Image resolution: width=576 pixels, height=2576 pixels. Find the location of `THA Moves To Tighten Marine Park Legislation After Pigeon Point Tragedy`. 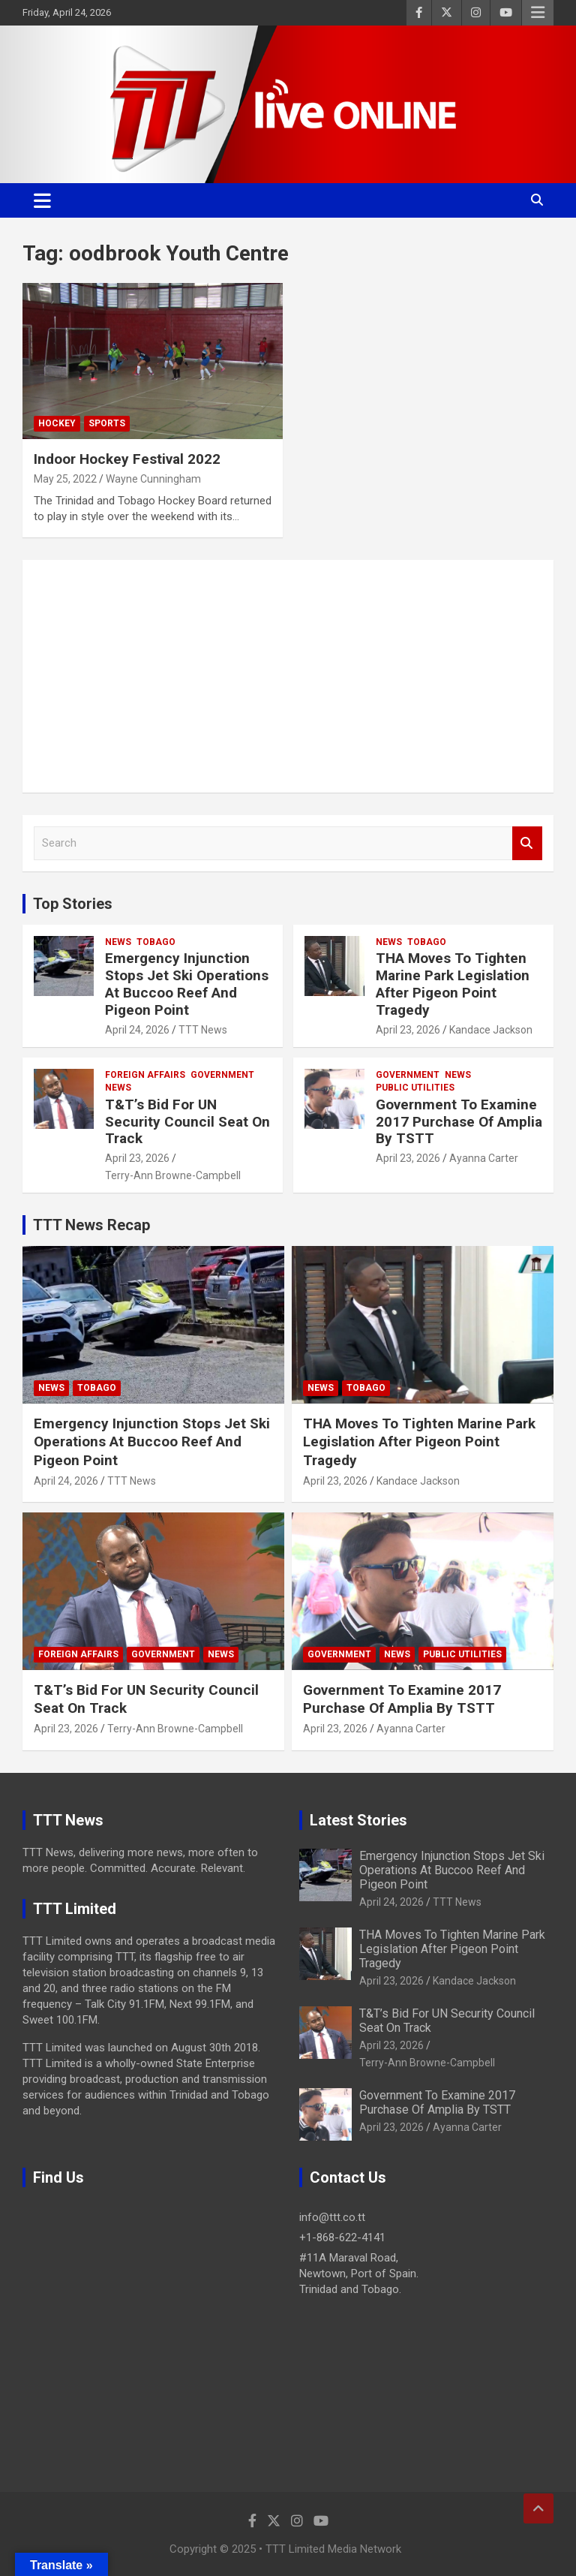

THA Moves To Tighten Marine Park Legislation After Pigeon Point Tragedy is located at coordinates (453, 983).